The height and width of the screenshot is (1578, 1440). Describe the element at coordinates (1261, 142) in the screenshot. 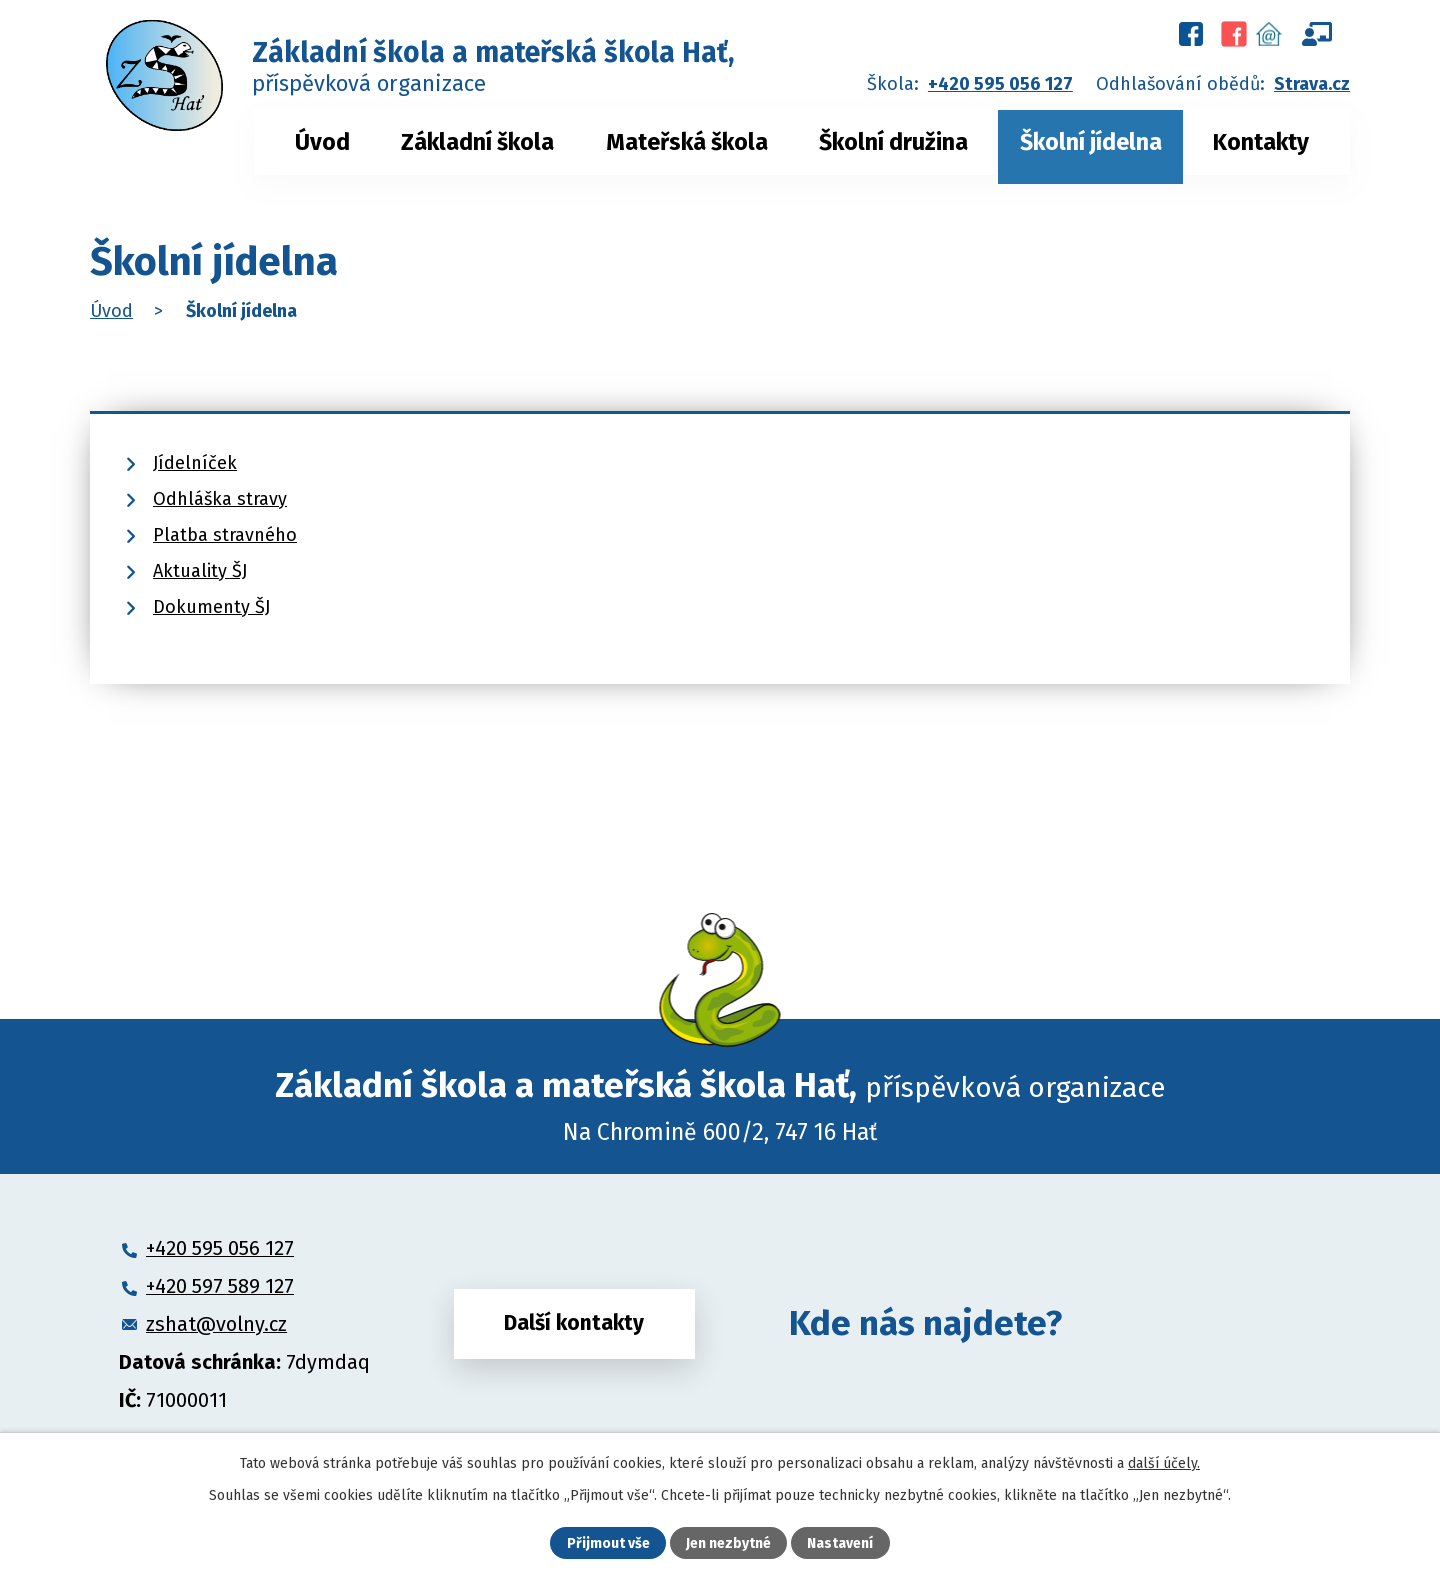

I see `Kontakty` at that location.